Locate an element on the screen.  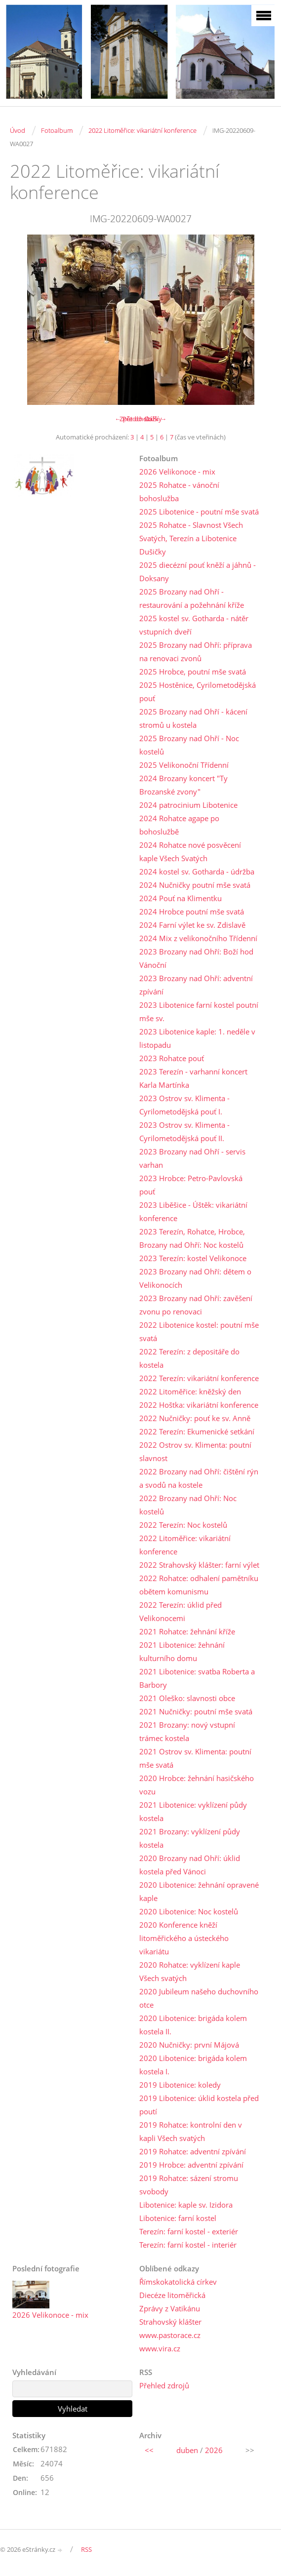
2020 Hrobce: žehnání hasičského vozu is located at coordinates (196, 1784).